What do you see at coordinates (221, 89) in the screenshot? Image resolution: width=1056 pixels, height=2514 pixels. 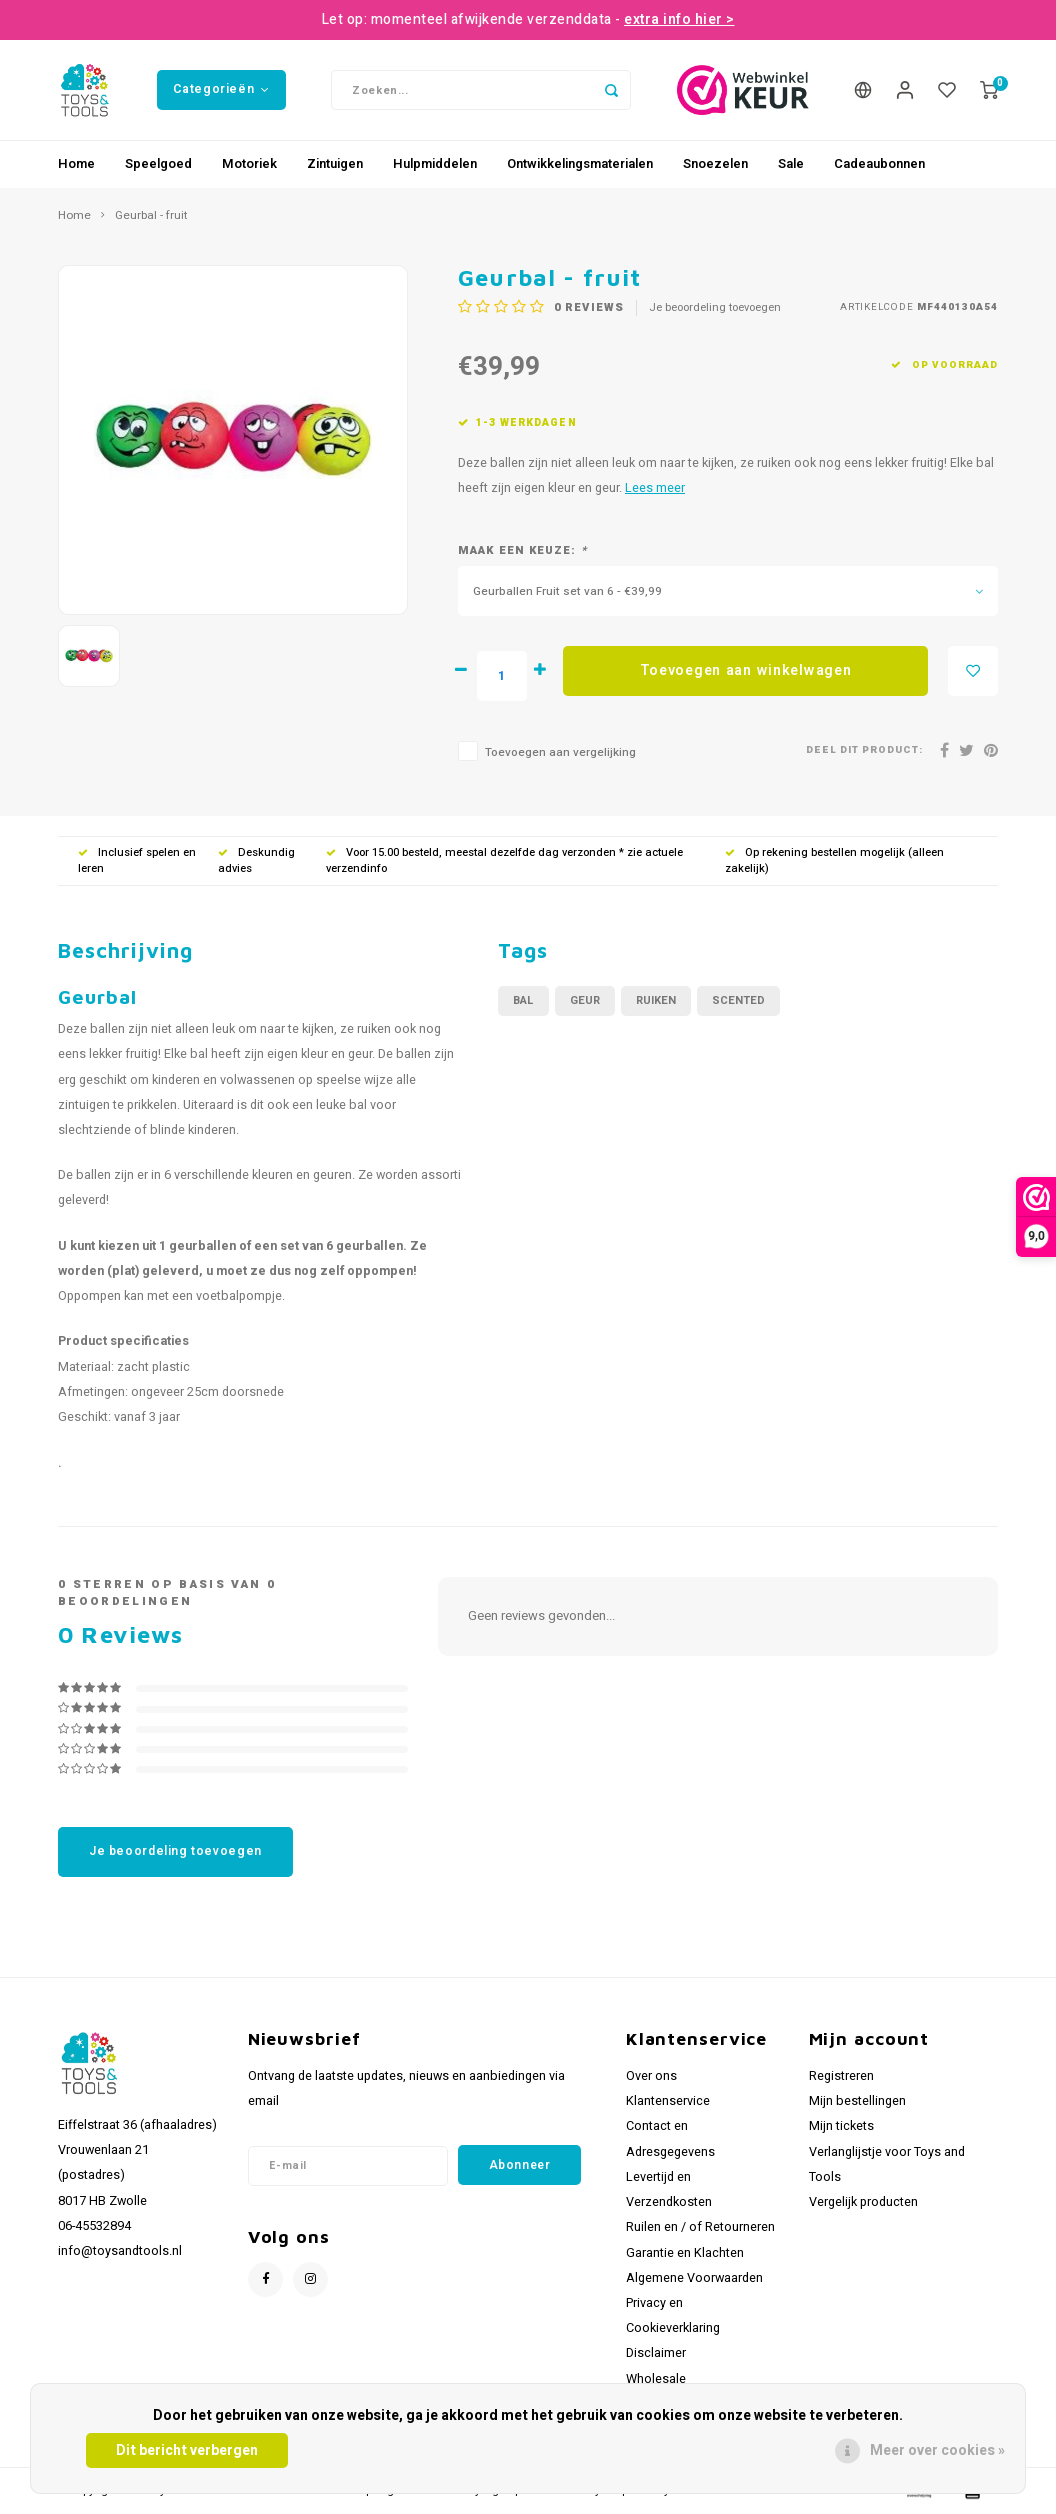 I see `Categorieën` at bounding box center [221, 89].